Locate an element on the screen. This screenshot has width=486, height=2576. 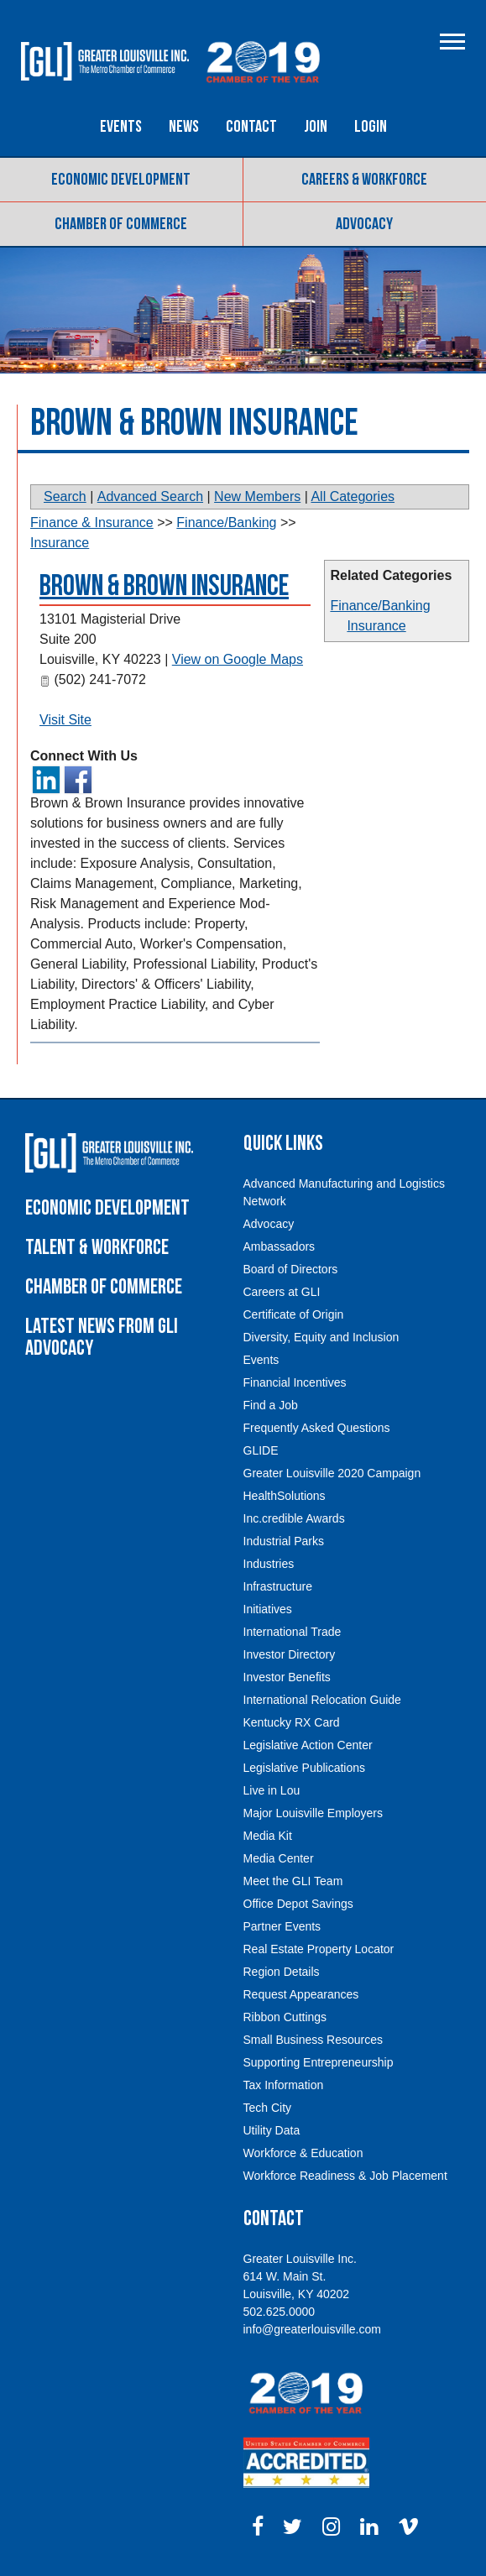
Chamber of Commerce is located at coordinates (121, 224).